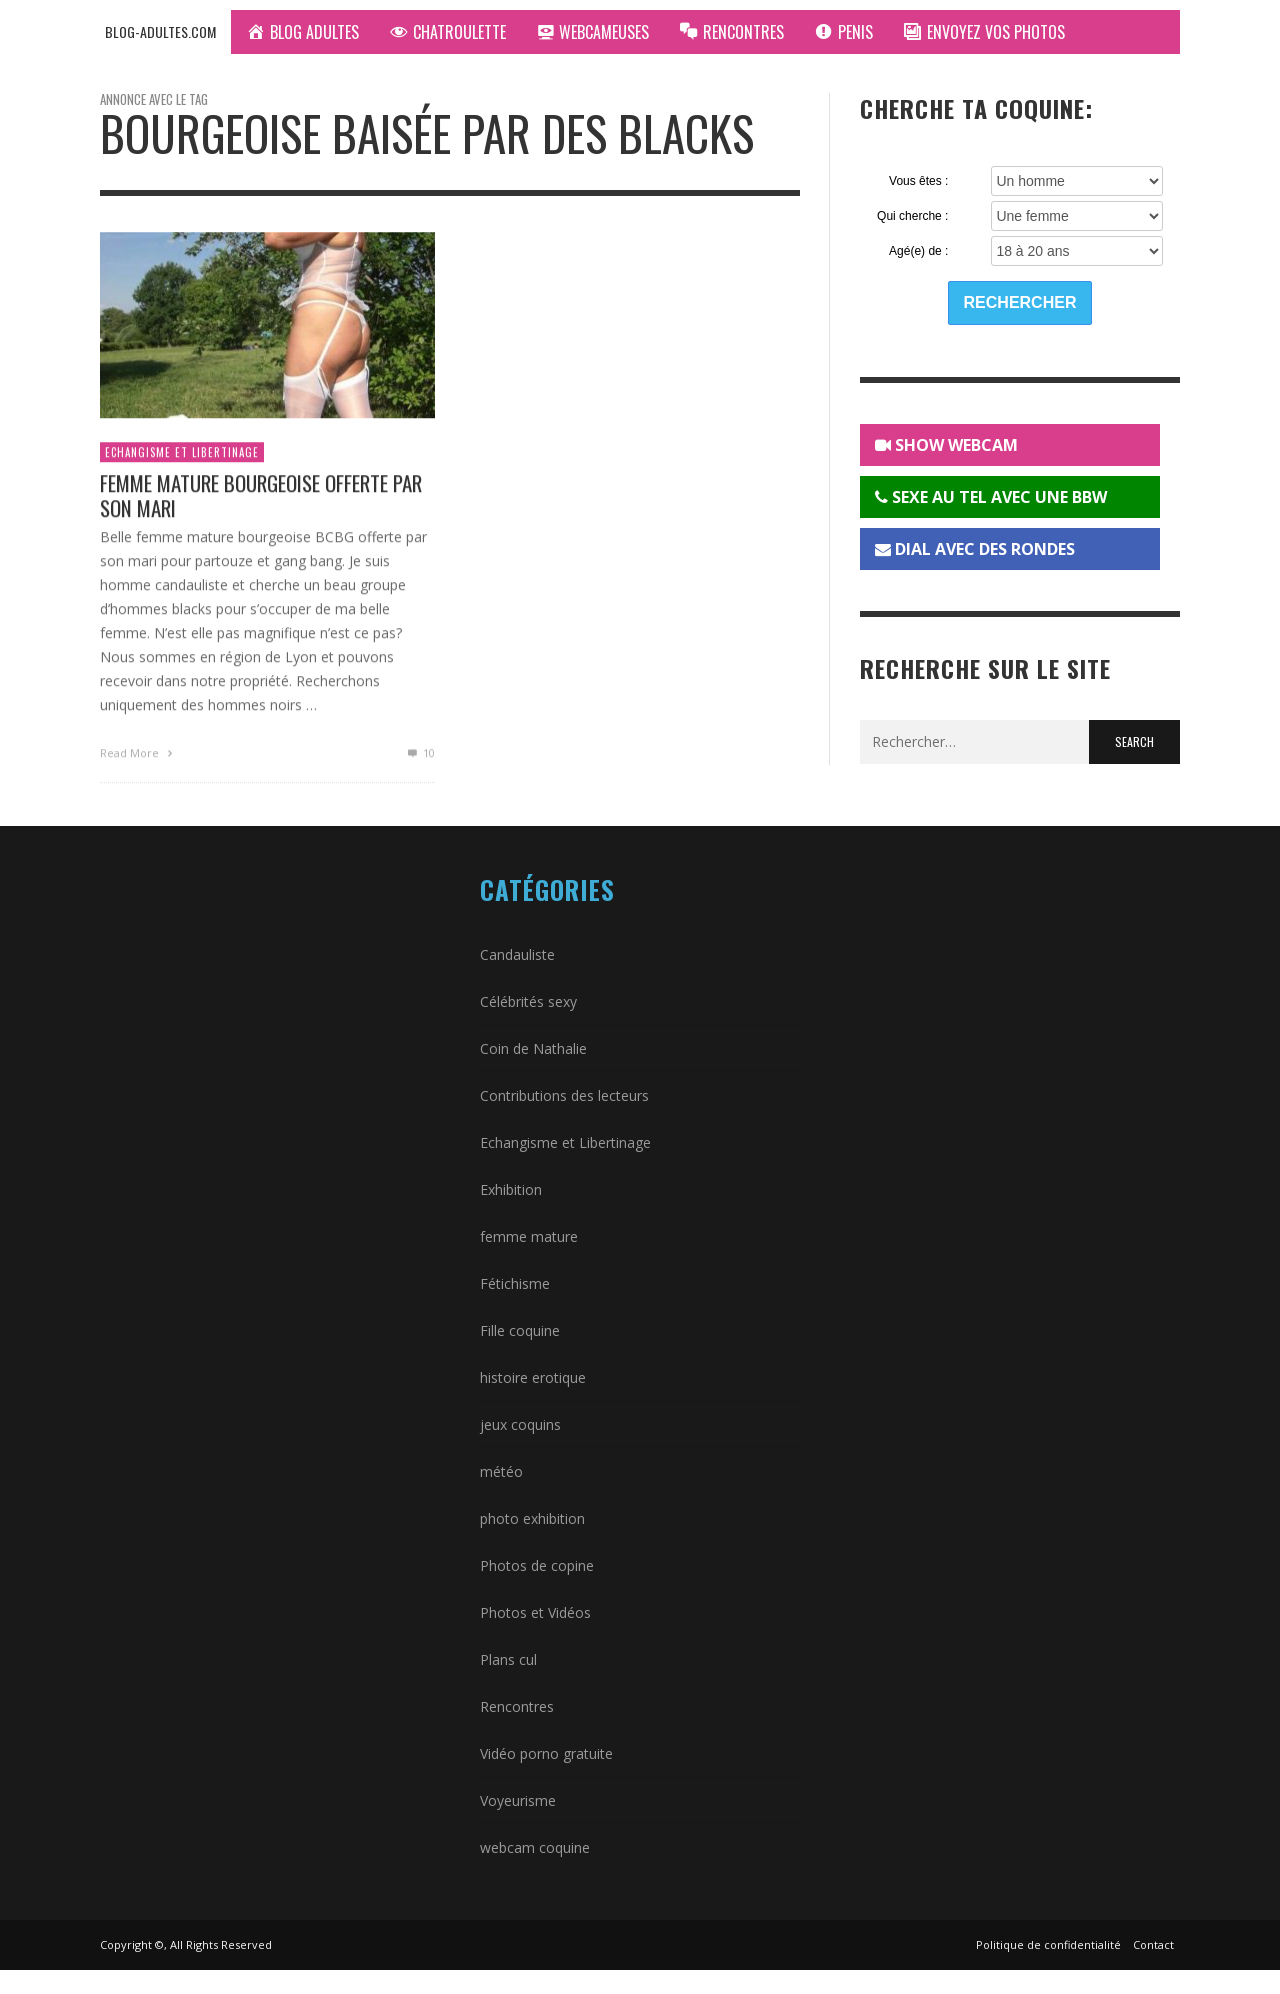  What do you see at coordinates (517, 1706) in the screenshot?
I see `Rencontres` at bounding box center [517, 1706].